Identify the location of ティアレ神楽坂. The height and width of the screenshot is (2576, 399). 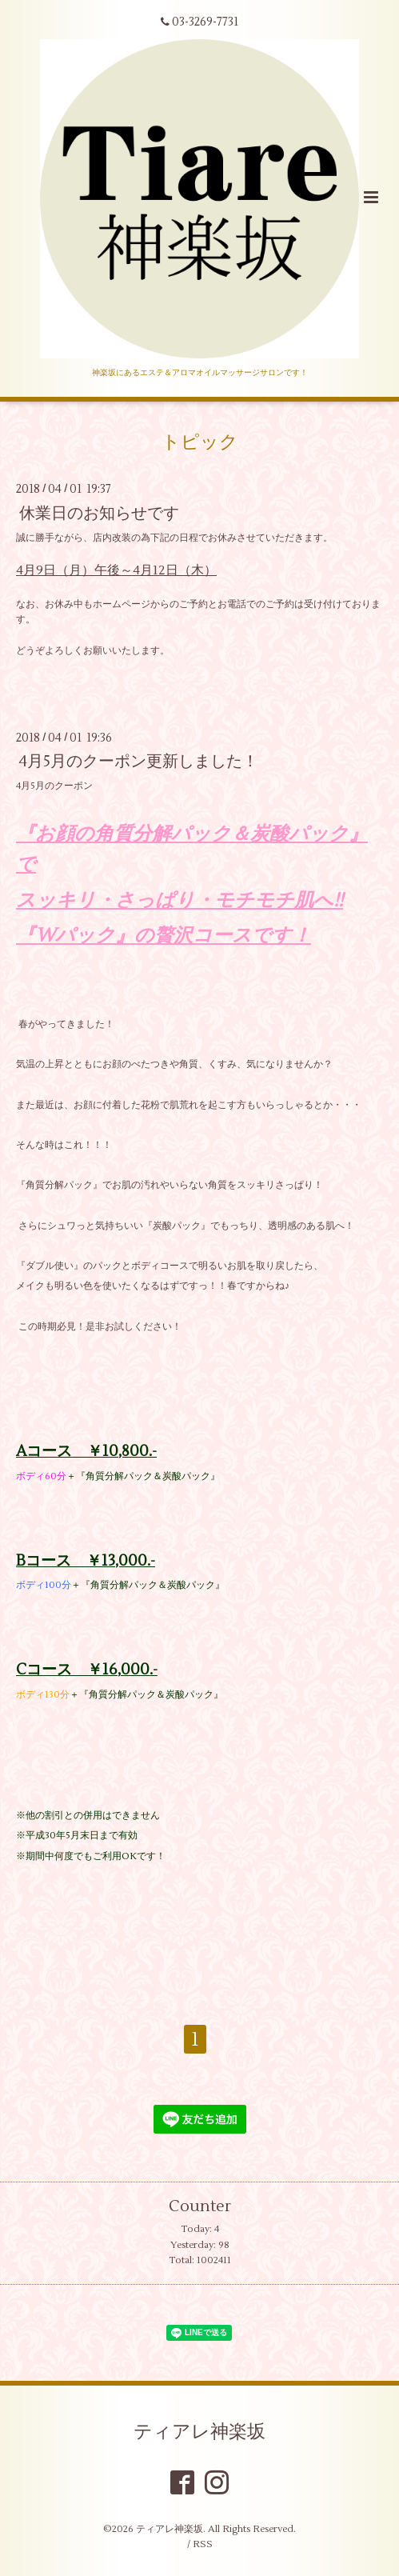
(199, 2432).